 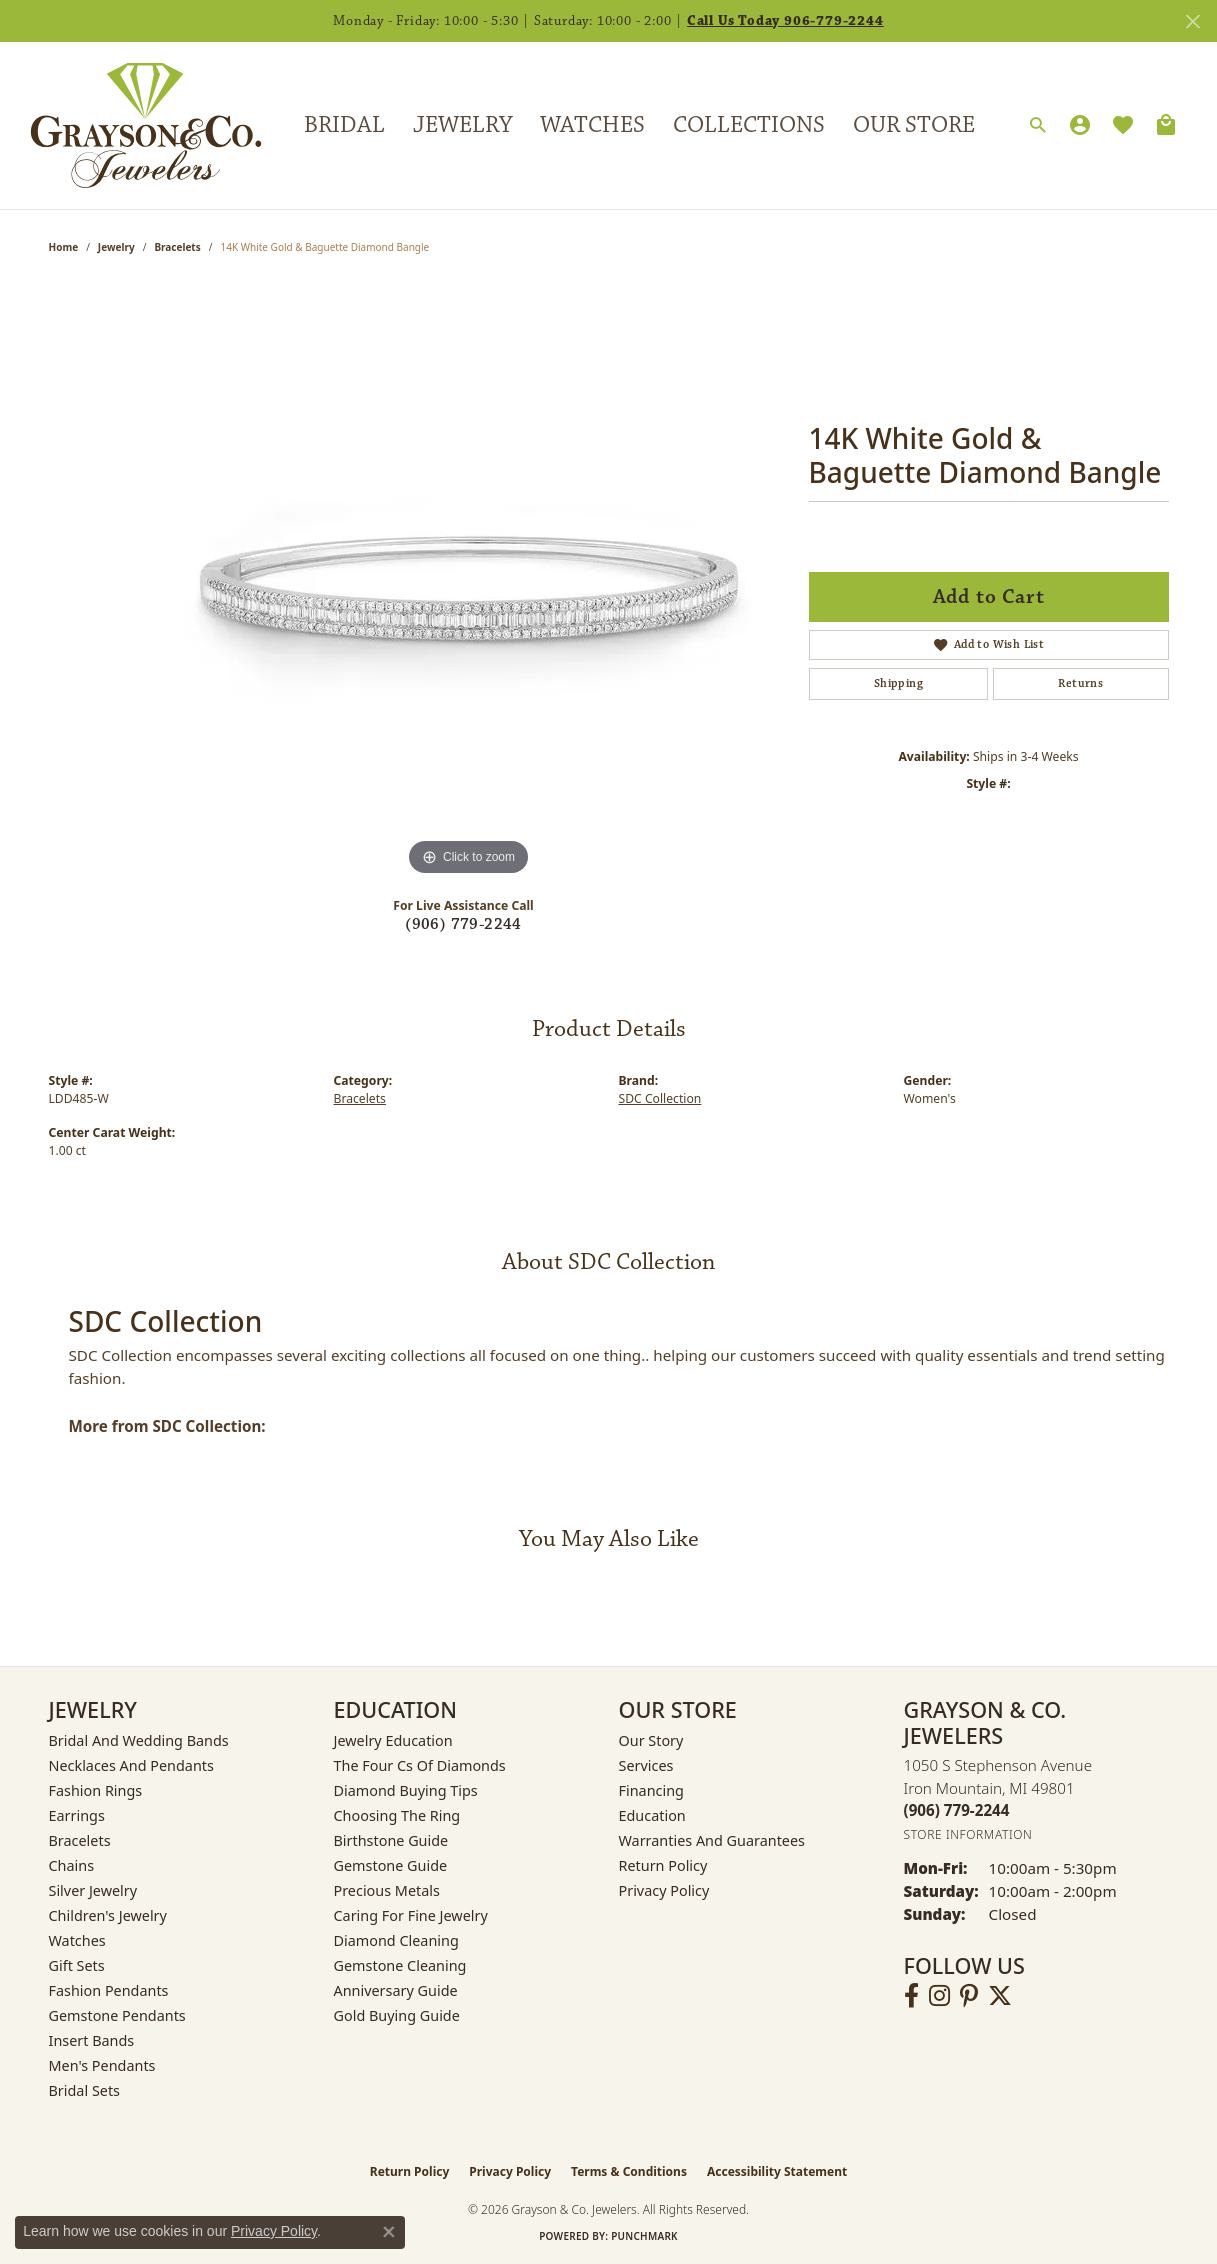 I want to click on Necklaces and Pendants [menuitem], so click(x=131, y=1765).